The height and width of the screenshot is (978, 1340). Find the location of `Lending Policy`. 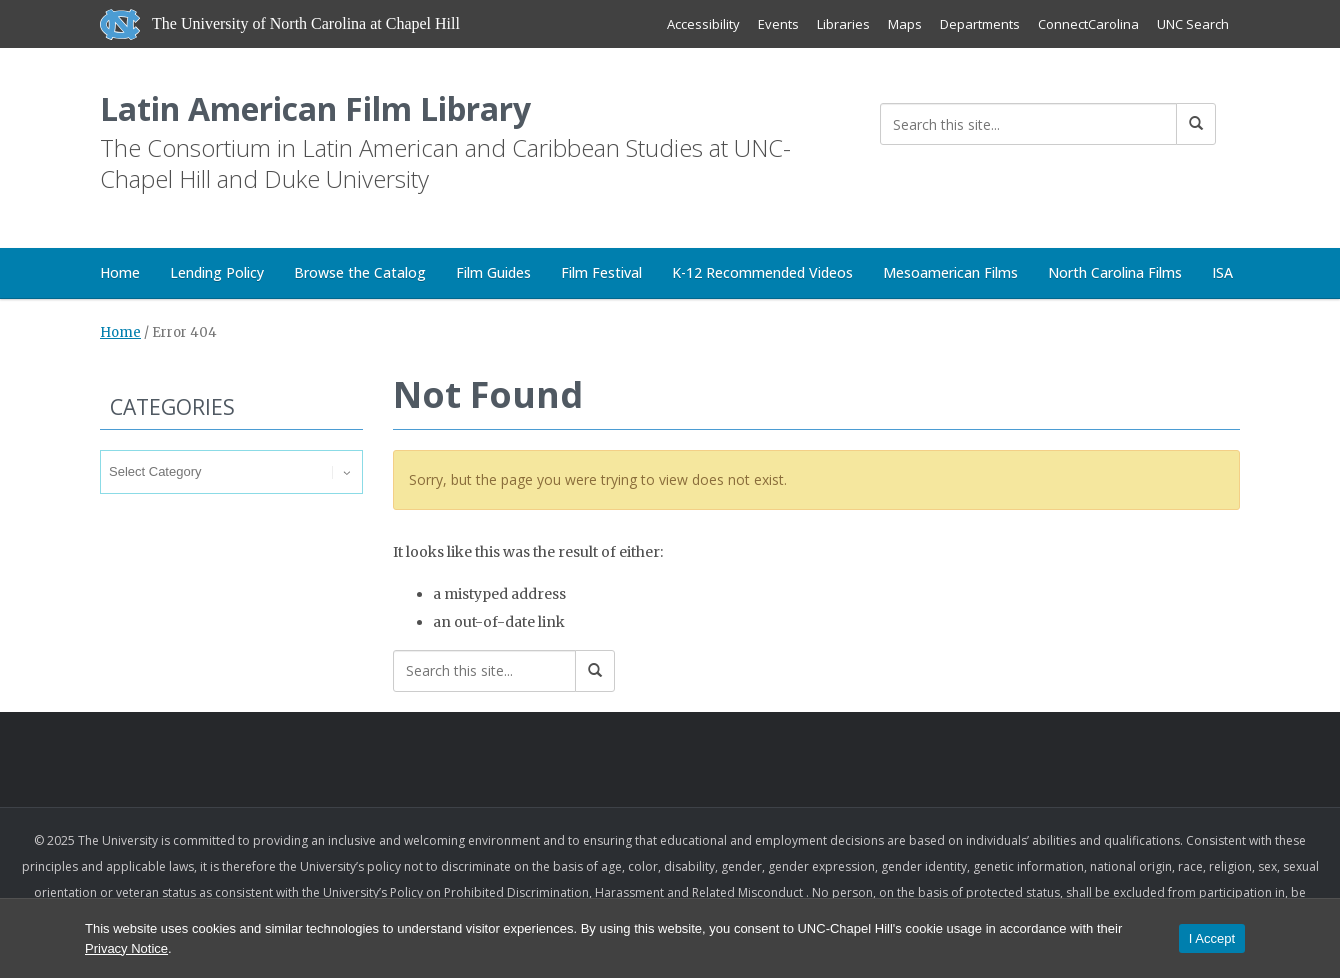

Lending Policy is located at coordinates (217, 272).